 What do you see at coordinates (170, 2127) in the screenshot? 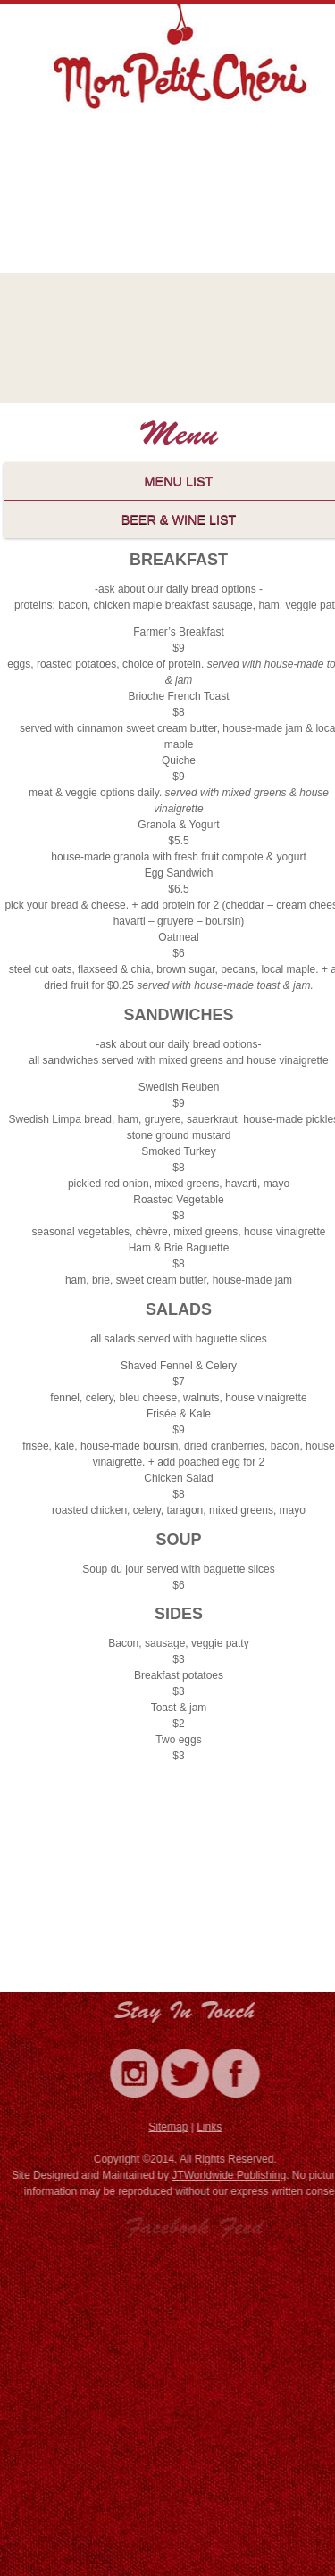
I see `Sitemap` at bounding box center [170, 2127].